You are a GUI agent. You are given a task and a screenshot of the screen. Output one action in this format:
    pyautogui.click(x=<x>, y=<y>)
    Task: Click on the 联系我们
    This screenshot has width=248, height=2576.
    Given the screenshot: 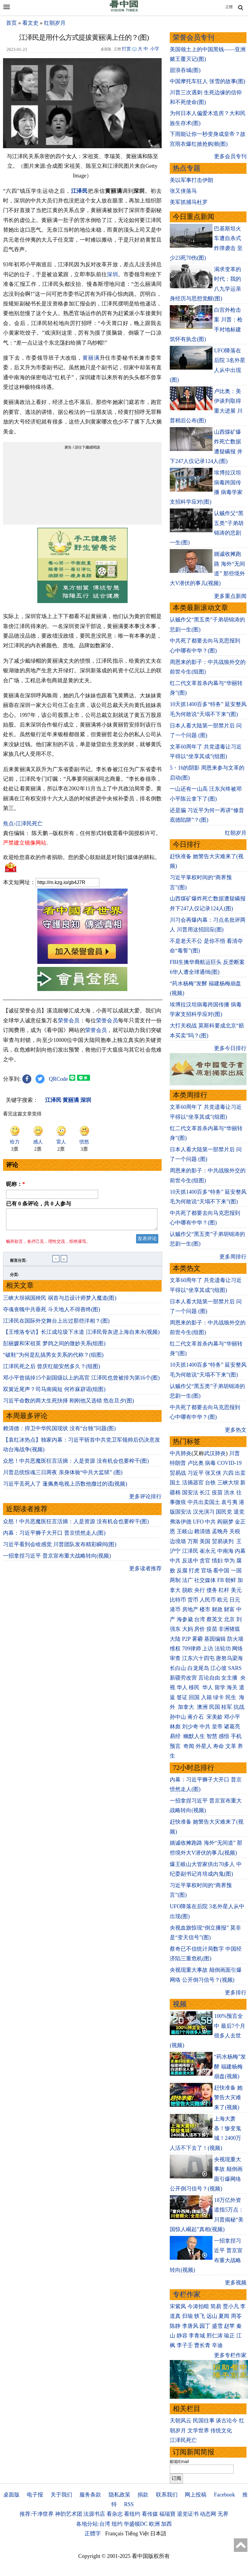 What is the action you would take?
    pyautogui.click(x=167, y=2495)
    